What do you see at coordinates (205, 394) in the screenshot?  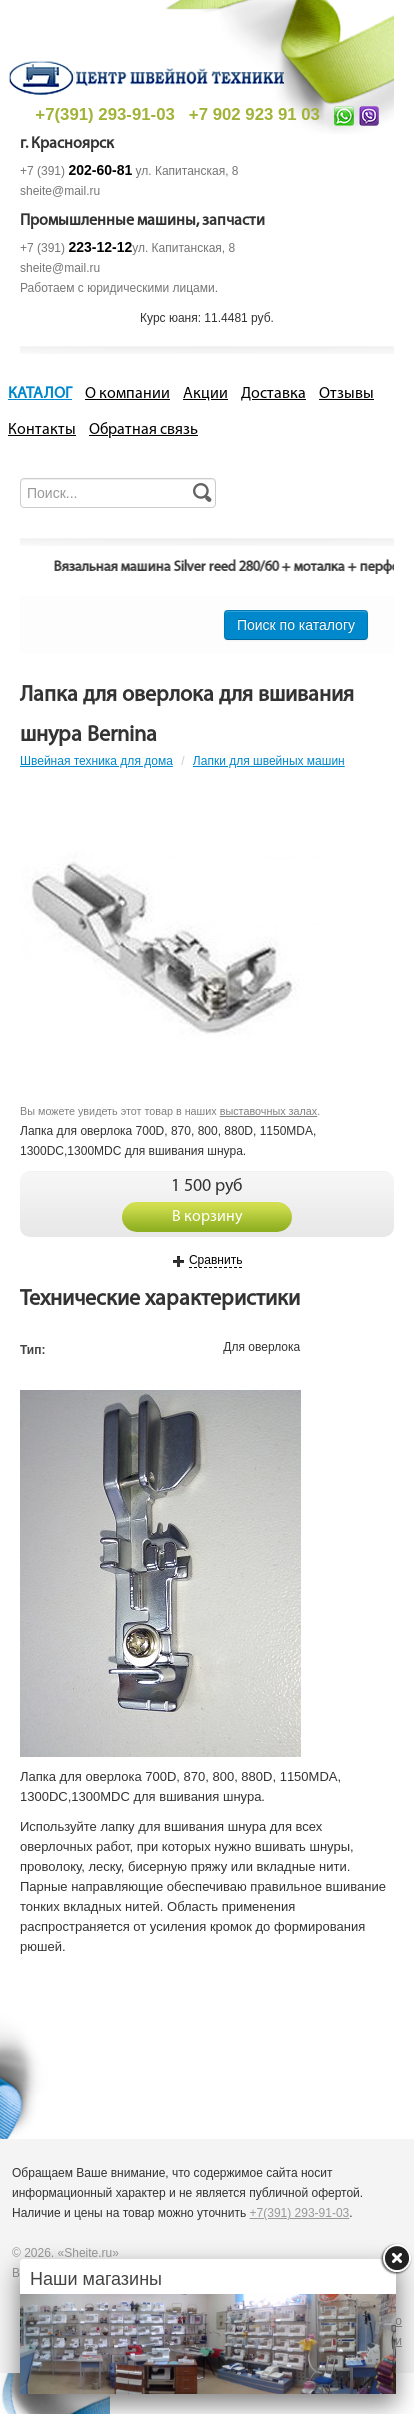 I see `Акции` at bounding box center [205, 394].